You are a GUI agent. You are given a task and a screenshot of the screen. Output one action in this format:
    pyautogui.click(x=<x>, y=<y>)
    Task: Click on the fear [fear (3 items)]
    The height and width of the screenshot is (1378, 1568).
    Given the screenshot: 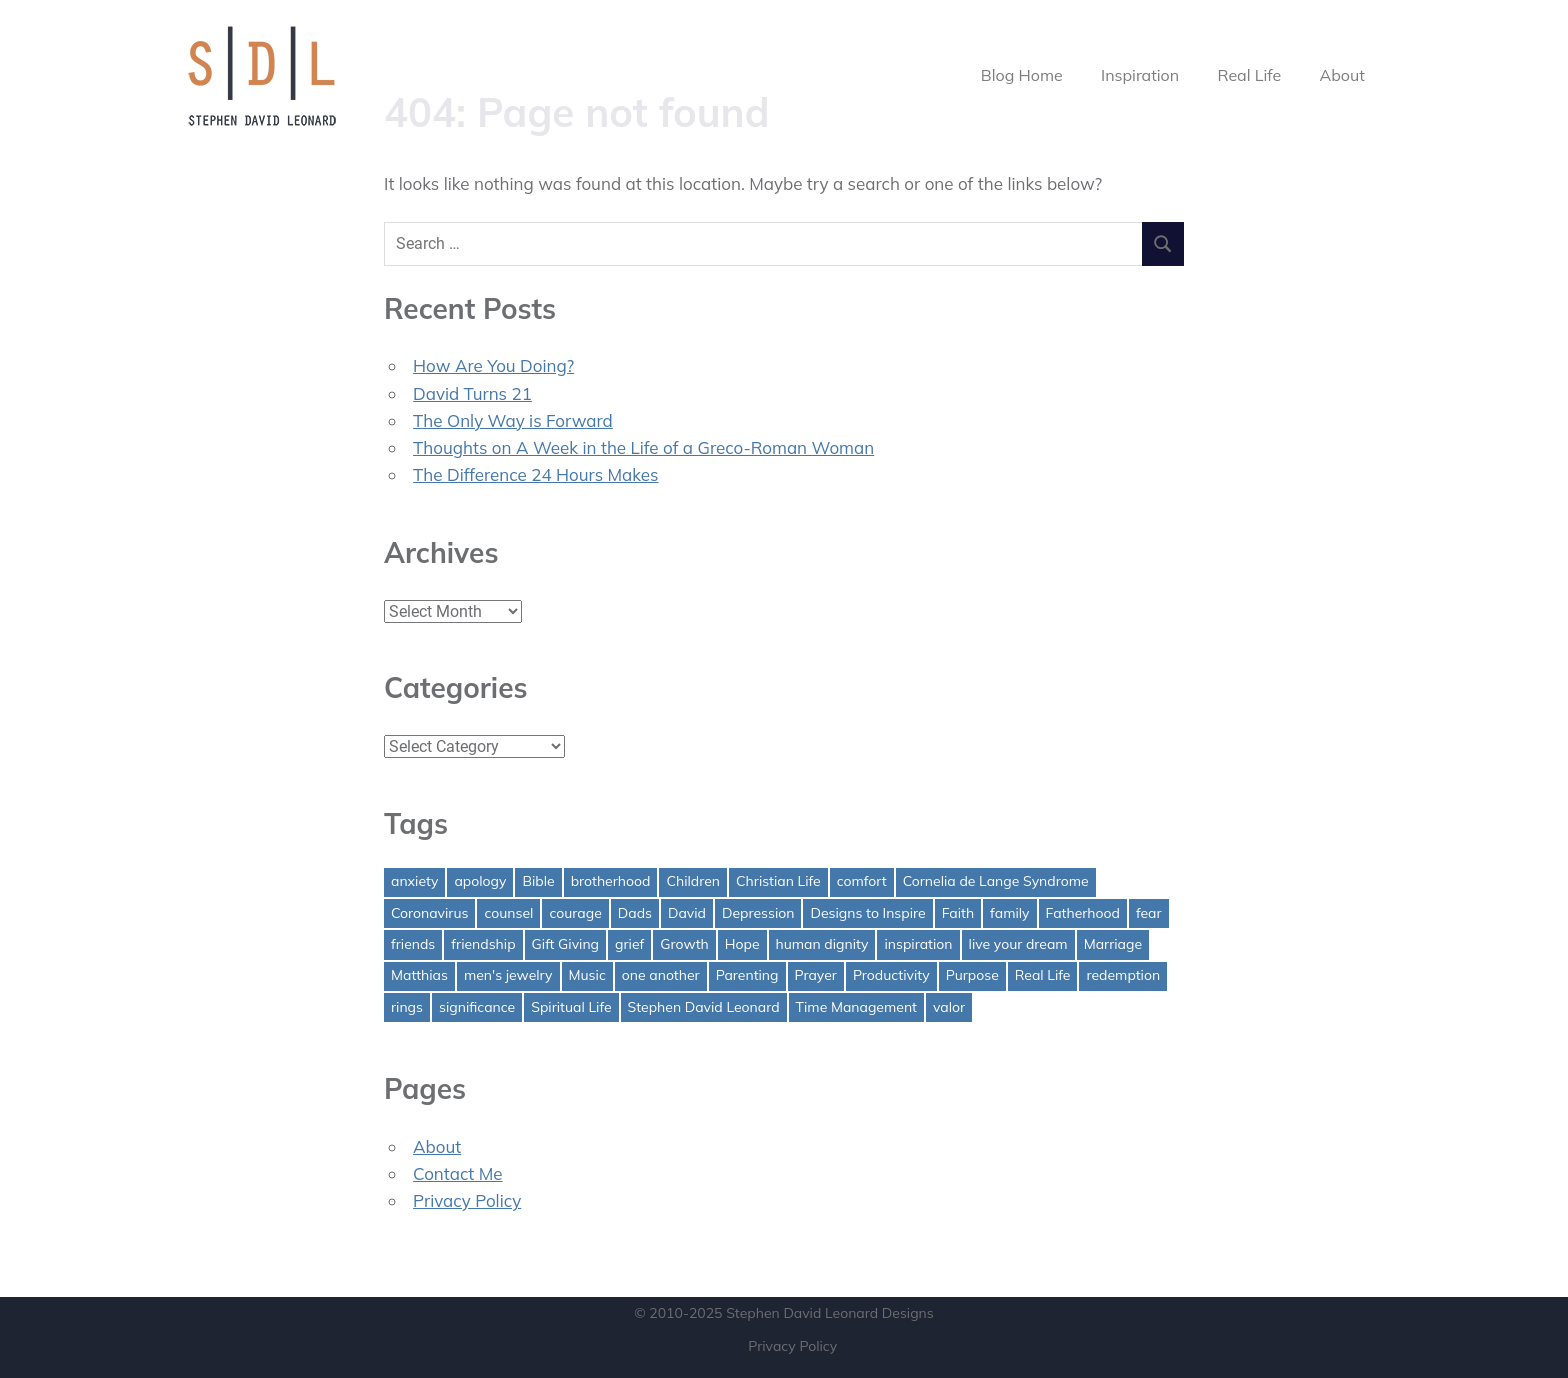 What is the action you would take?
    pyautogui.click(x=1149, y=913)
    